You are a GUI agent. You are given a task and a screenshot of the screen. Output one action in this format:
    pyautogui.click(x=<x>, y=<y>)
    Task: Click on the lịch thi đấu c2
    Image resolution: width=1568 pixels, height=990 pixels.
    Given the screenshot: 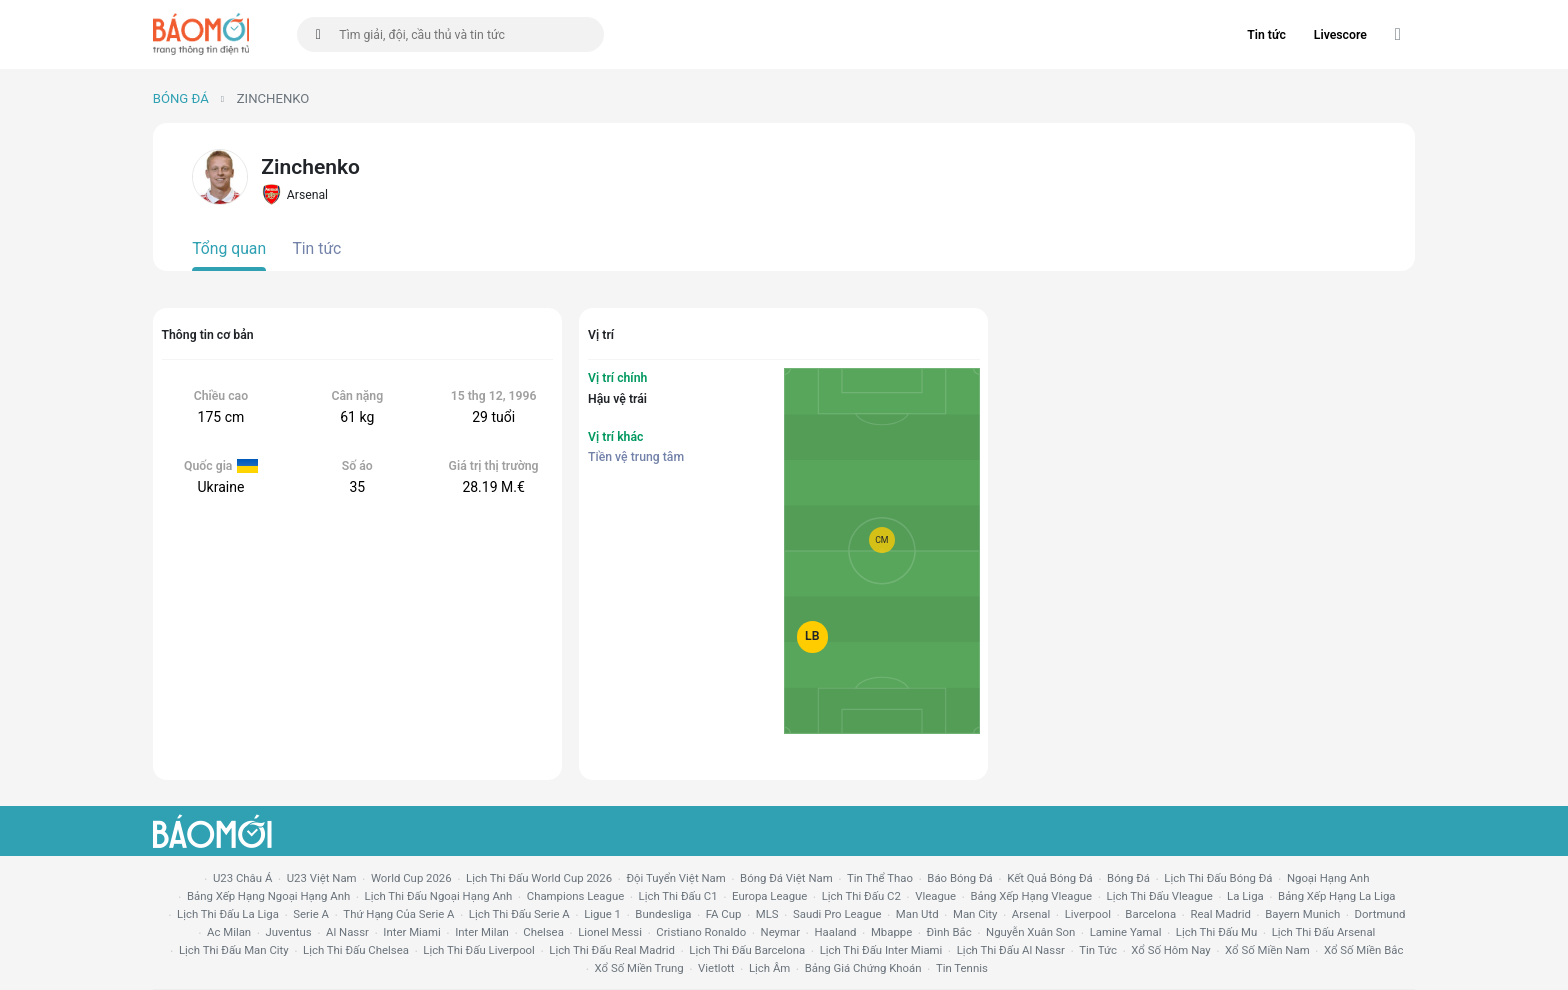 What is the action you would take?
    pyautogui.click(x=861, y=896)
    